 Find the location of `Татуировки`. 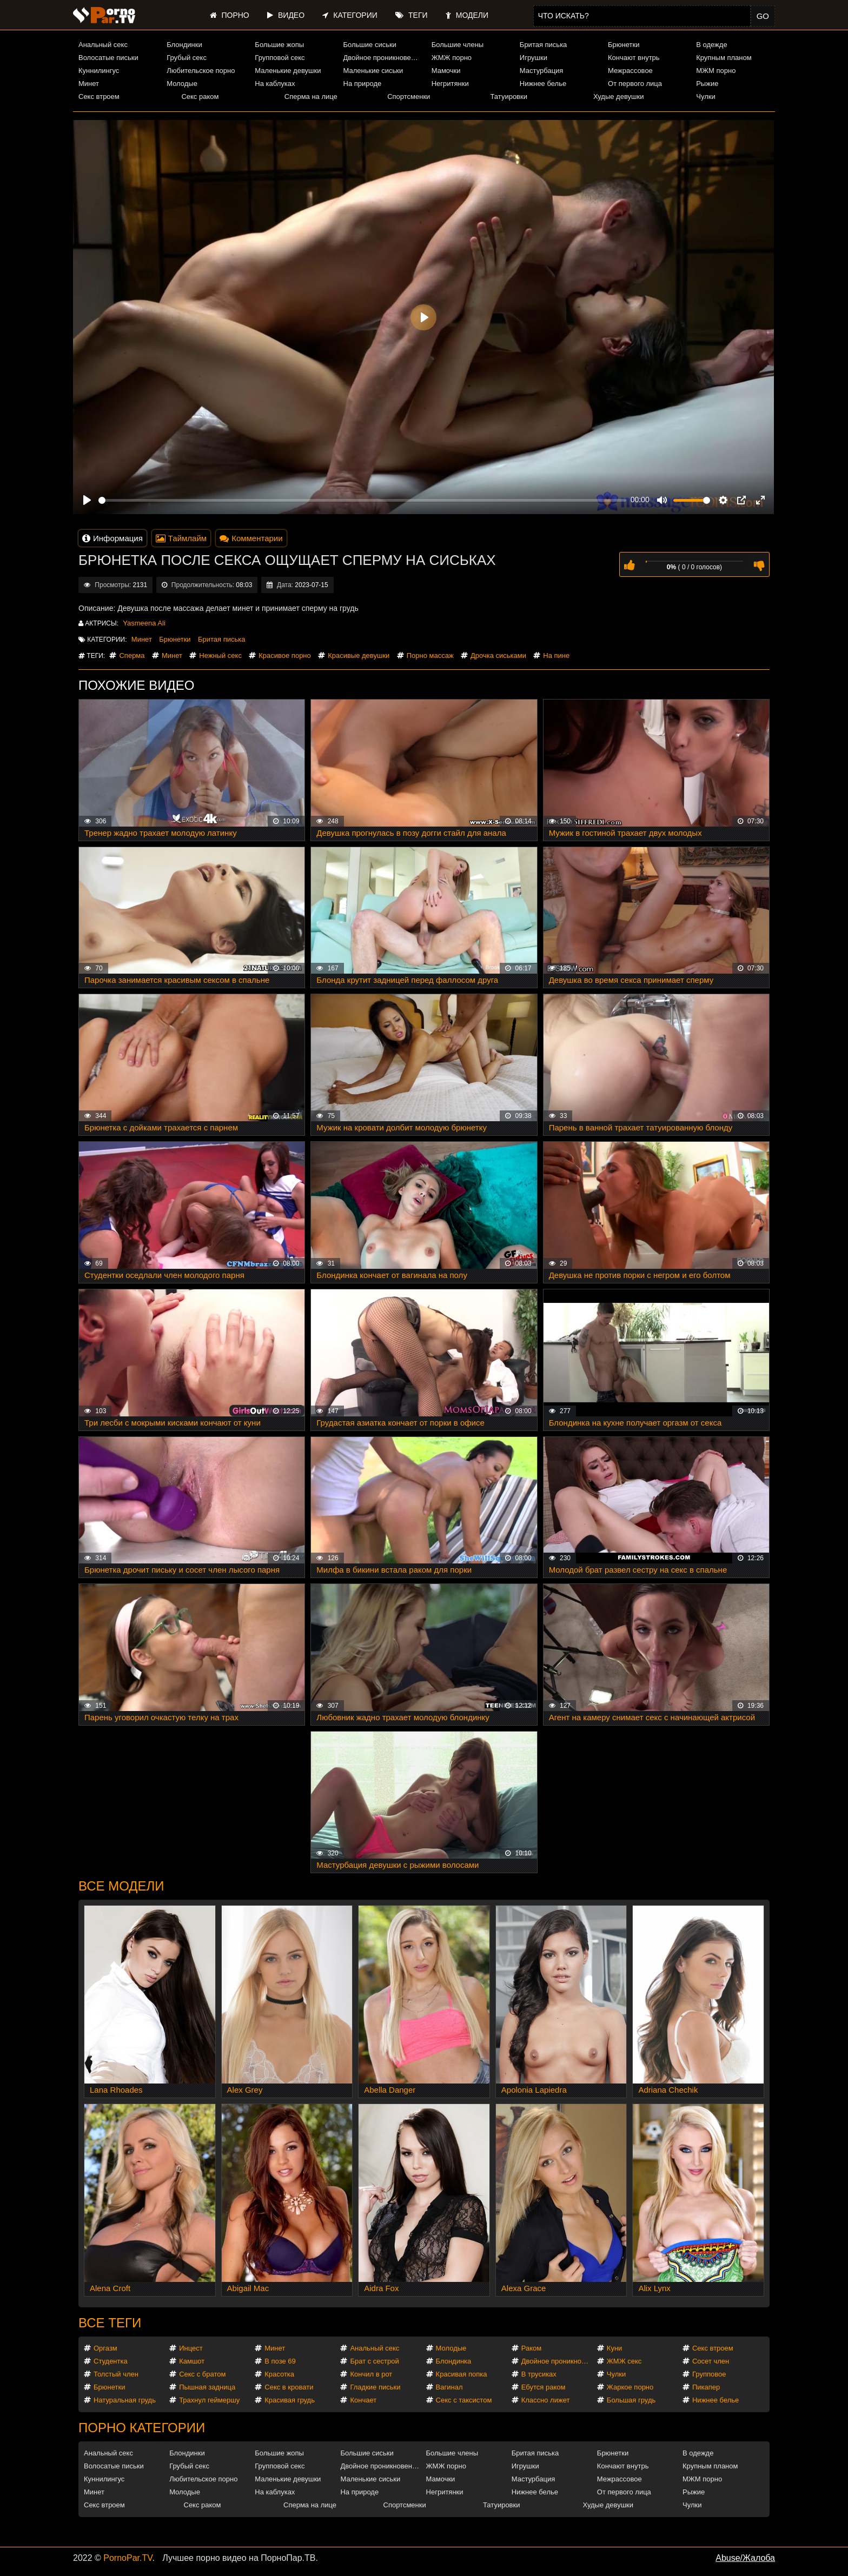

Татуировки is located at coordinates (509, 96).